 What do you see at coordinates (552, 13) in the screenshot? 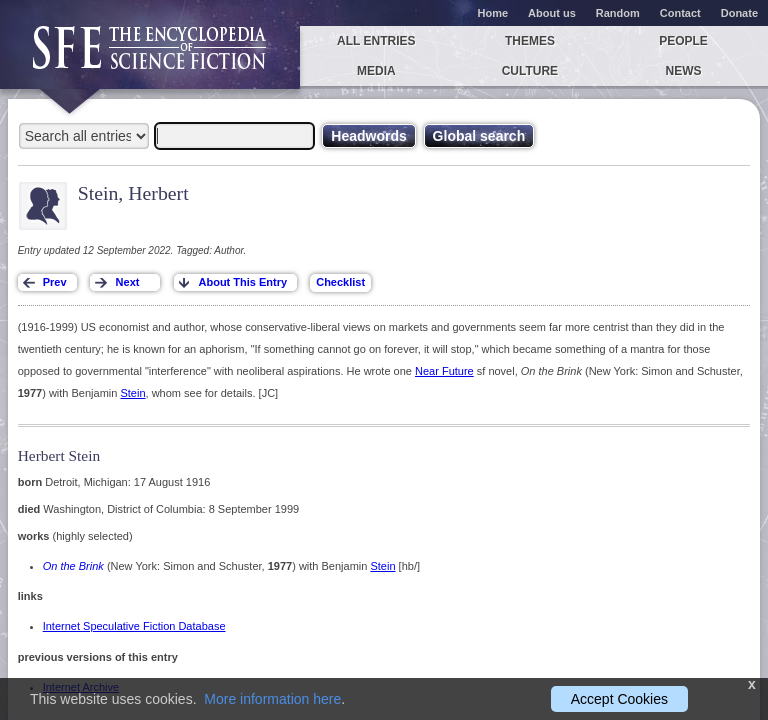
I see `About us` at bounding box center [552, 13].